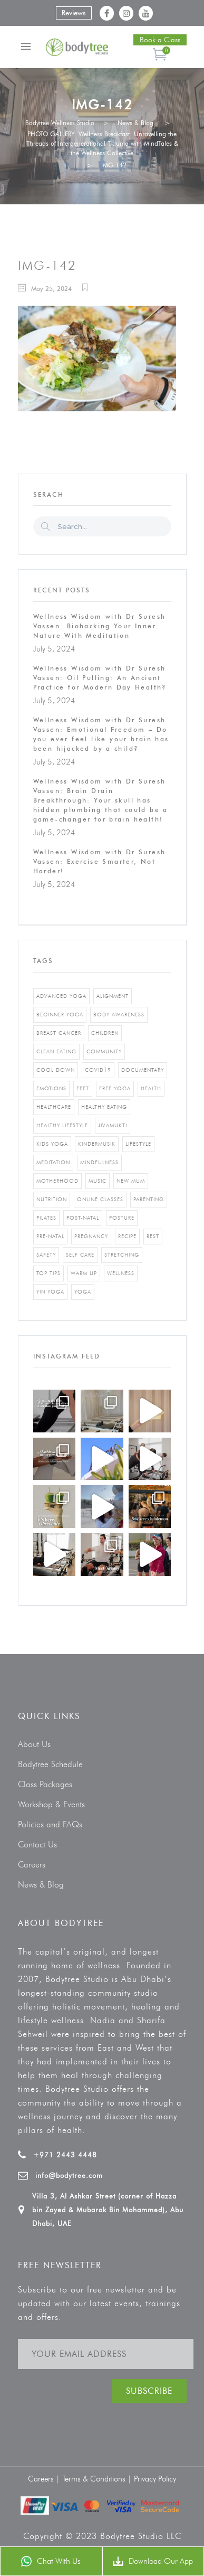  Describe the element at coordinates (82, 1088) in the screenshot. I see `feet [feet (1 item)]` at that location.